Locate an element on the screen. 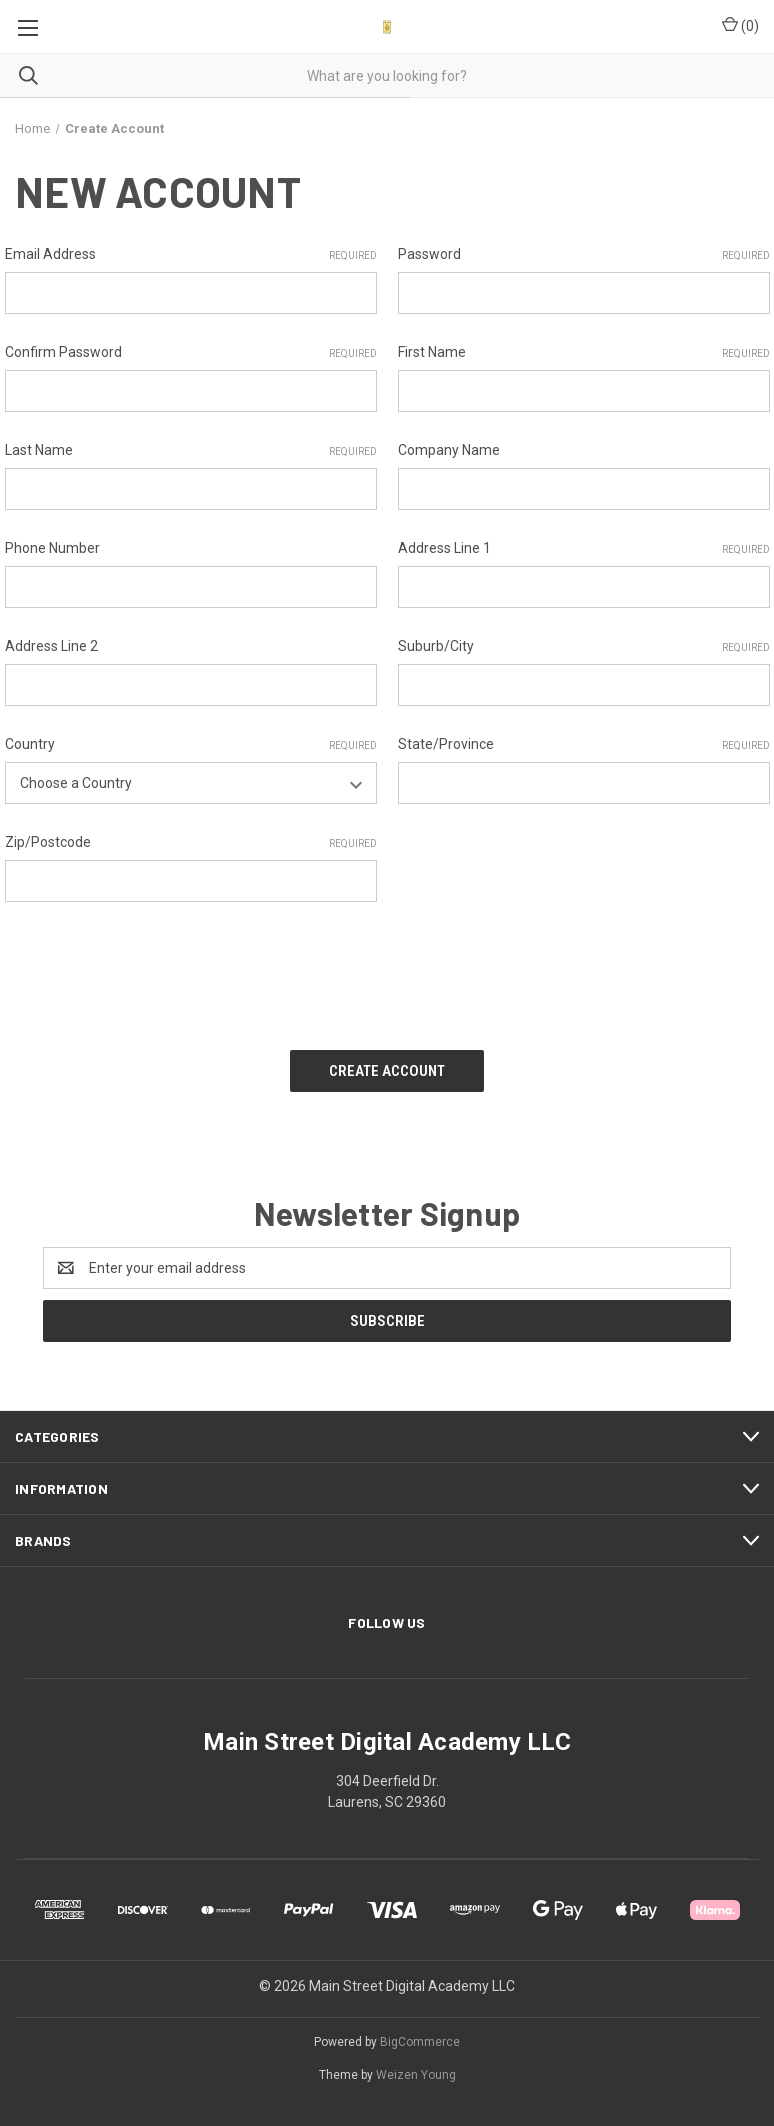  [presentation] is located at coordinates (157, 969).